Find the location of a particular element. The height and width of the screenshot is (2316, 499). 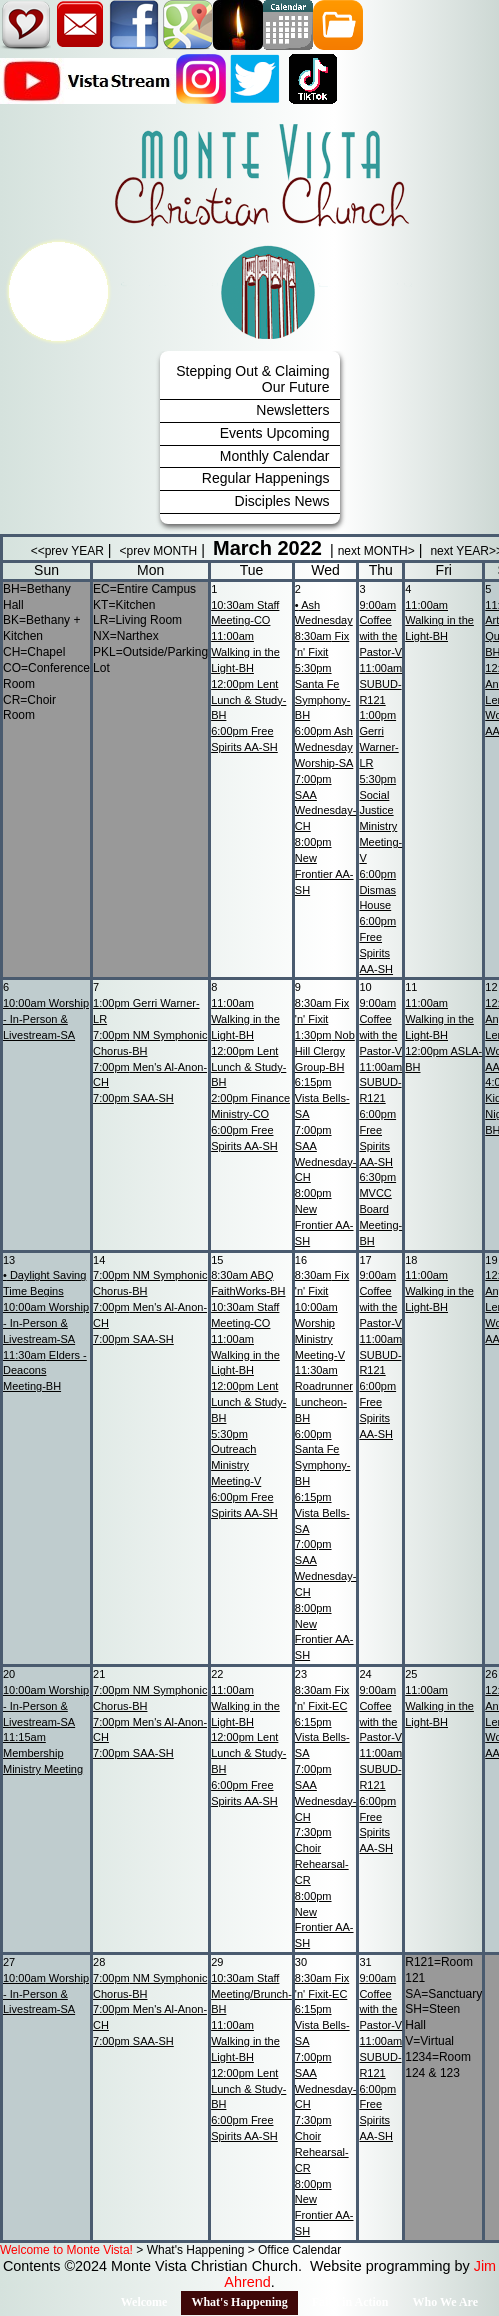

next MONTH> is located at coordinates (376, 551).